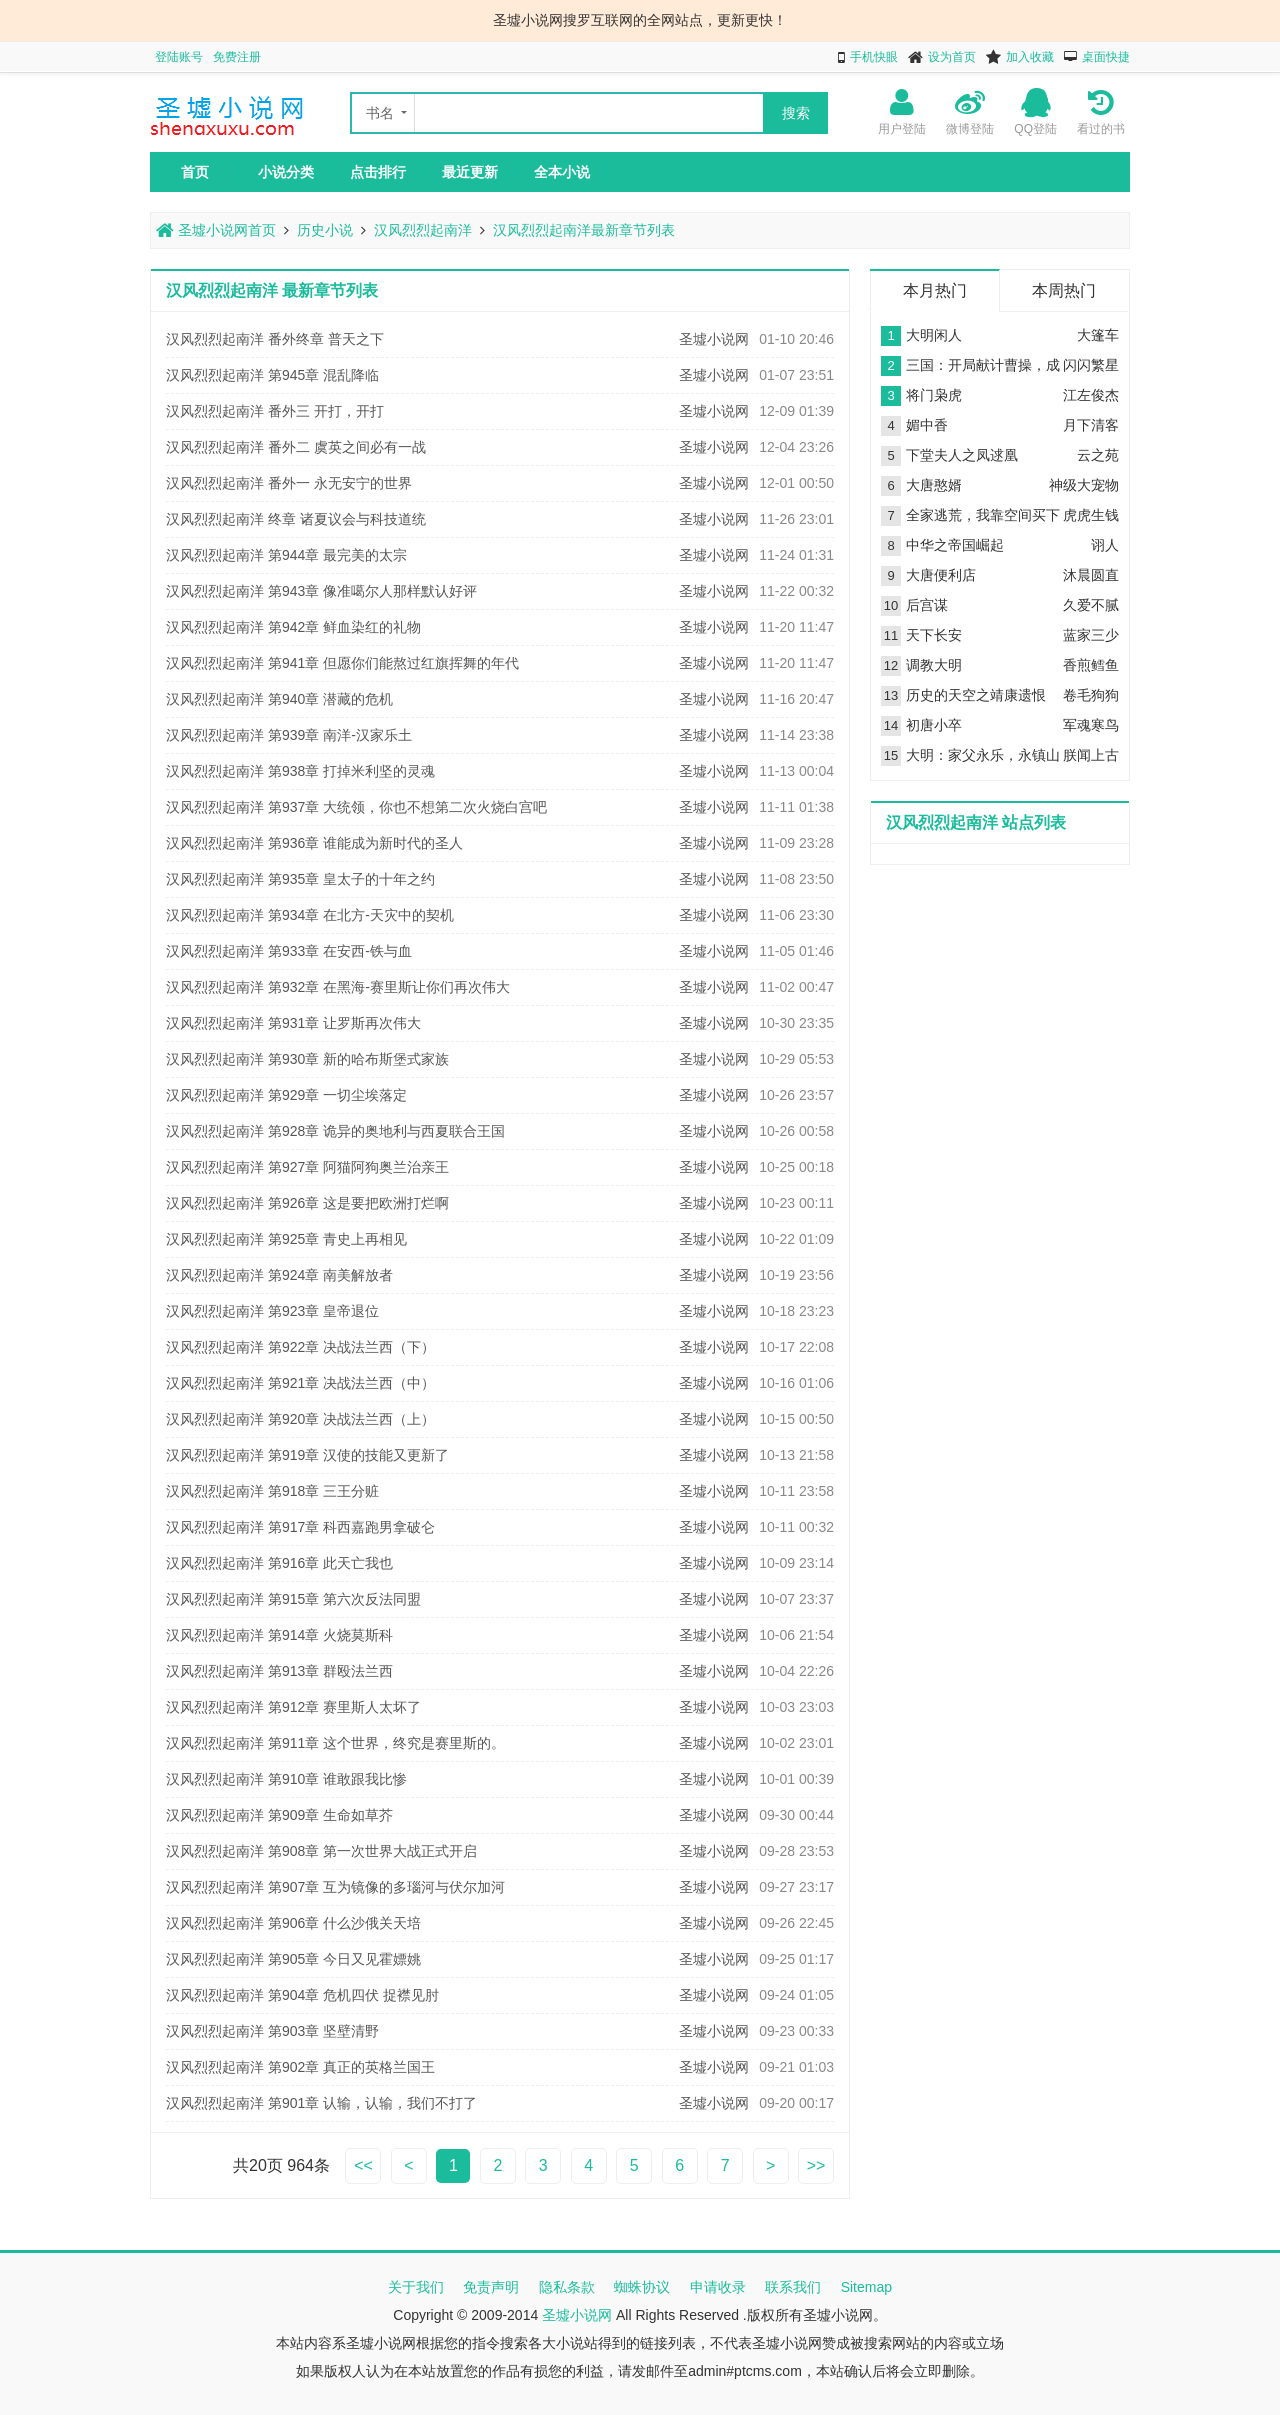  What do you see at coordinates (286, 172) in the screenshot?
I see `小说分类` at bounding box center [286, 172].